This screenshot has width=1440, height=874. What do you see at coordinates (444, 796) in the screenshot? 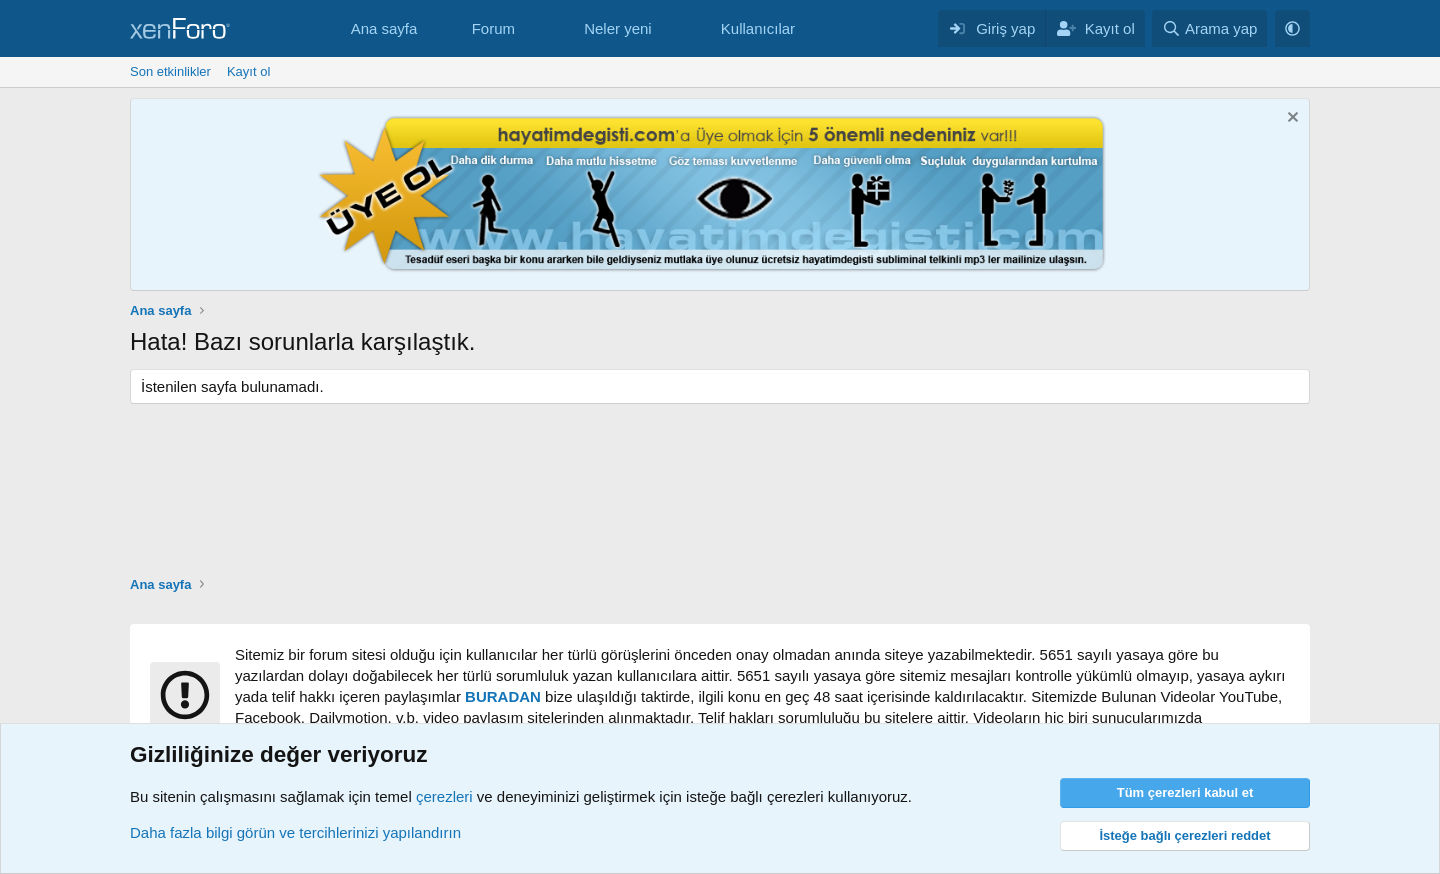
I see `çerezleri` at bounding box center [444, 796].